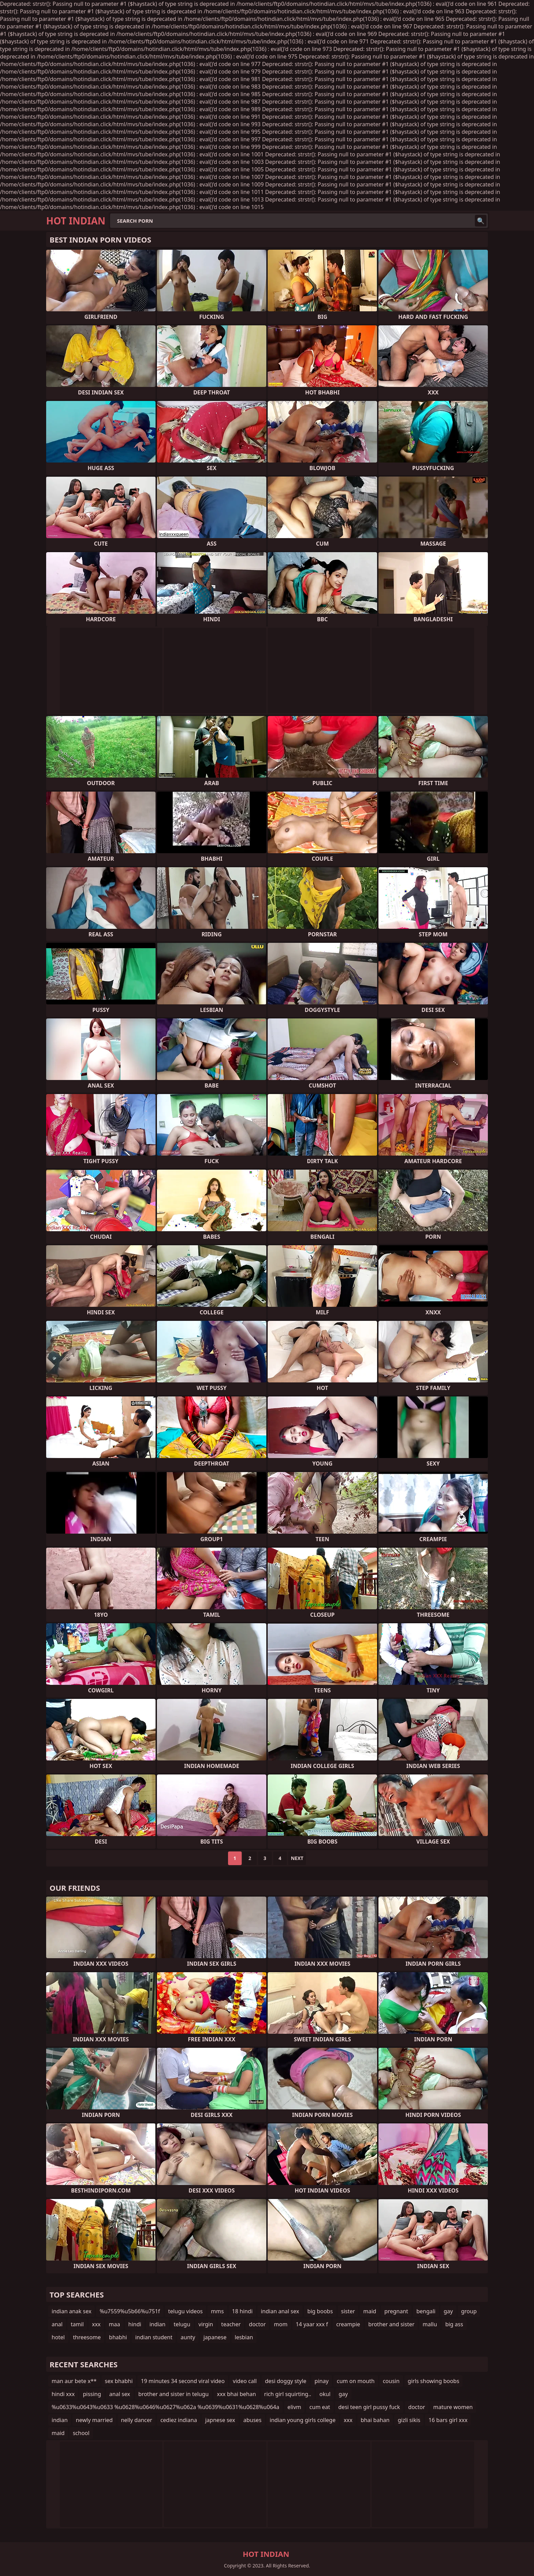  Describe the element at coordinates (231, 2324) in the screenshot. I see `teacher` at that location.